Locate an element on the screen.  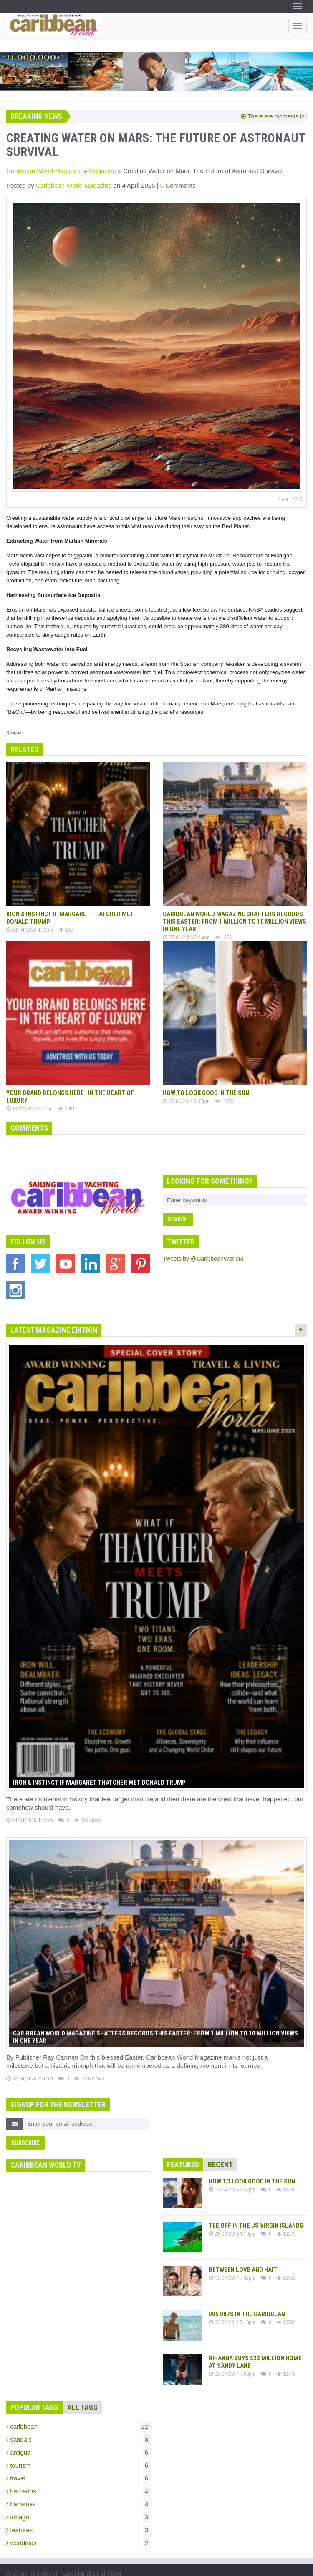
1356 views is located at coordinates (89, 2059).